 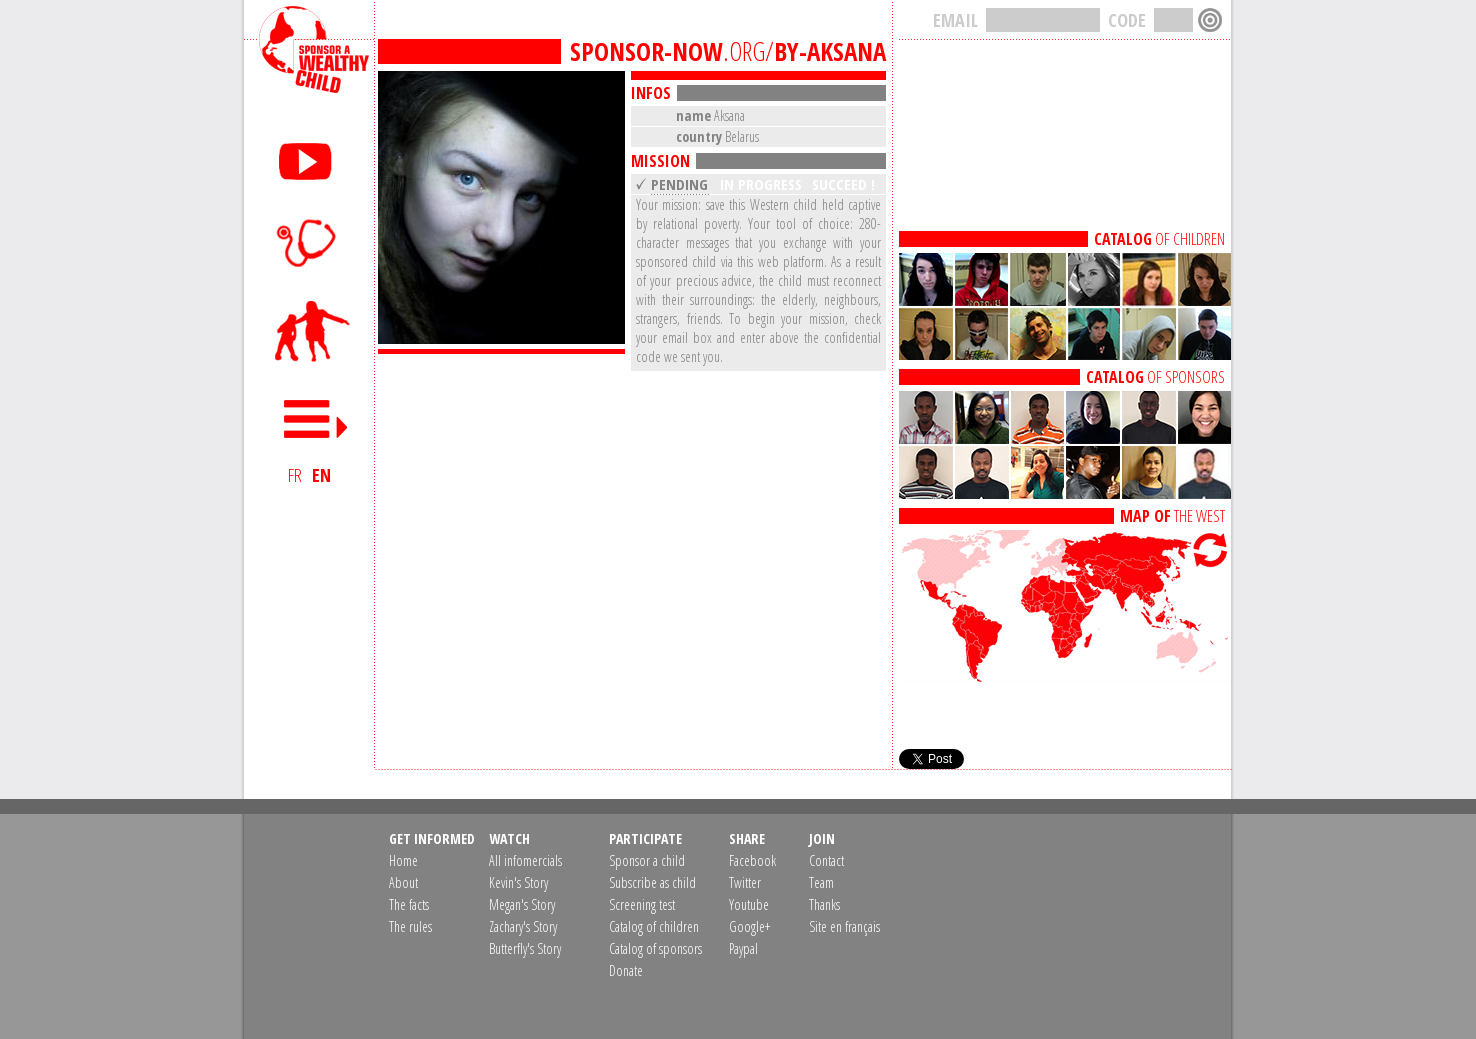 What do you see at coordinates (626, 970) in the screenshot?
I see `Donate` at bounding box center [626, 970].